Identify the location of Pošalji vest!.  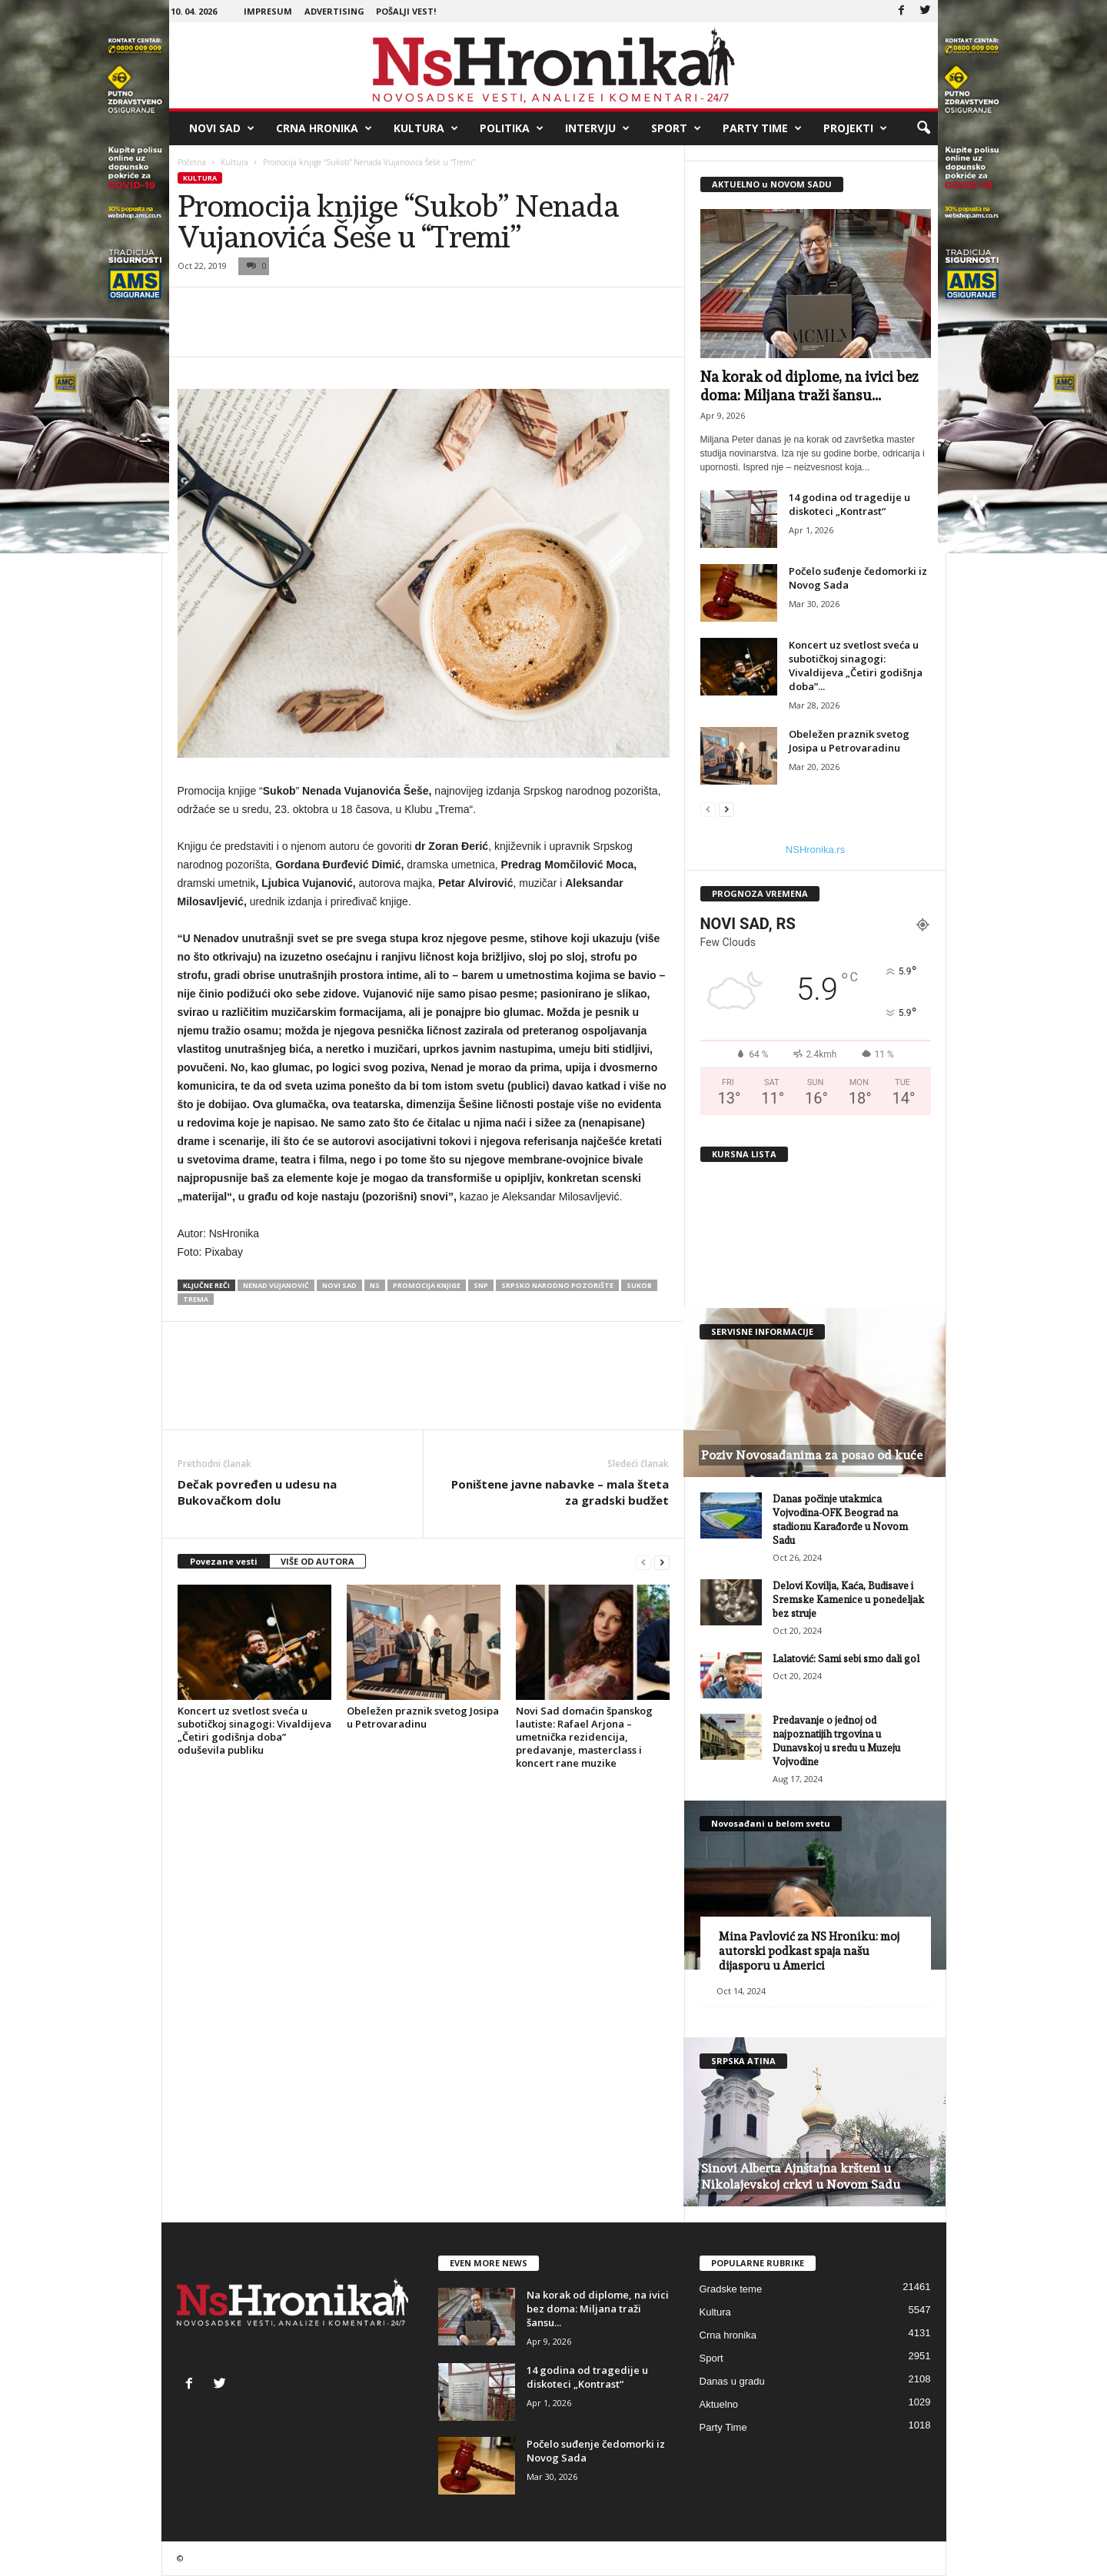
(406, 11).